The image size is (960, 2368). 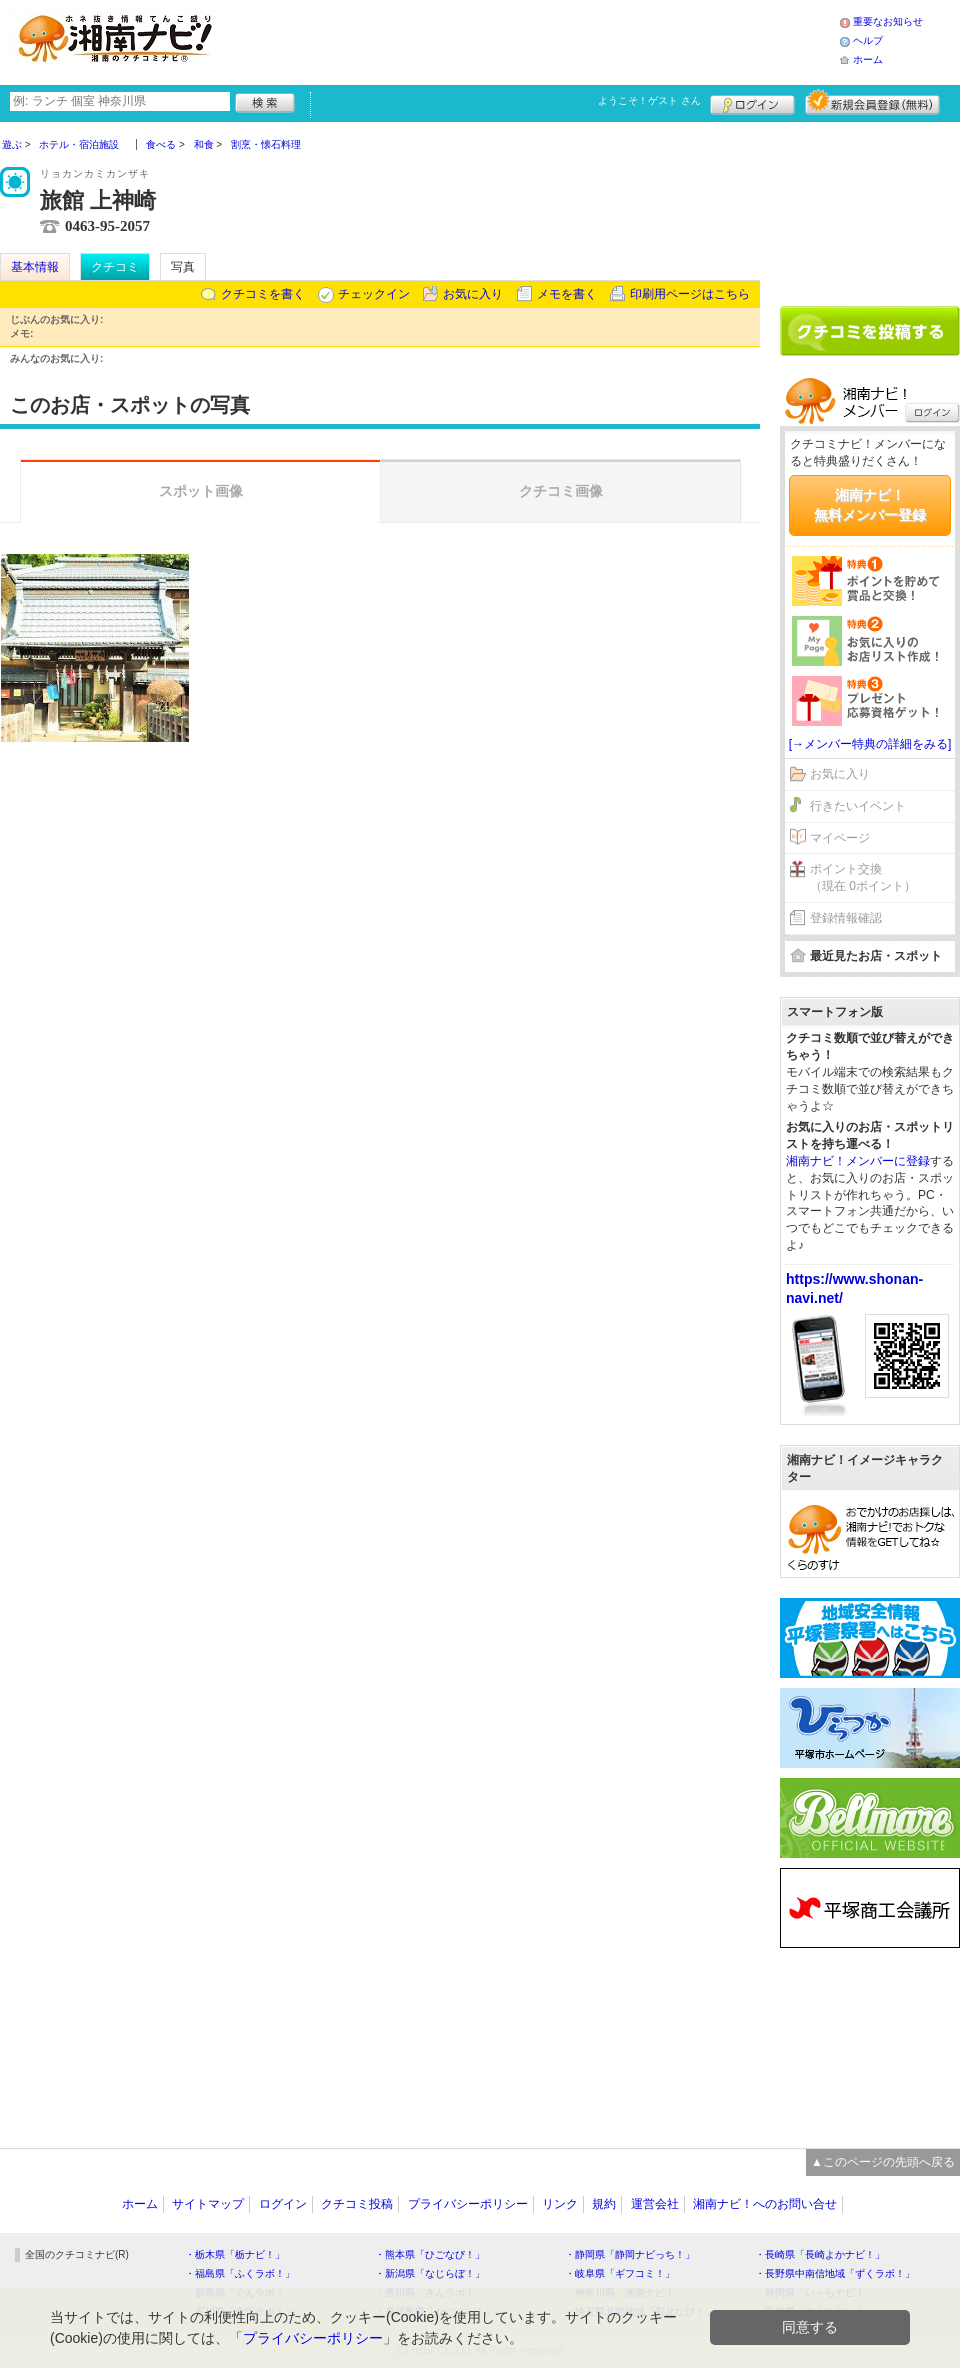 I want to click on 湘南ナビ！へのお問い合せ, so click(x=765, y=2204).